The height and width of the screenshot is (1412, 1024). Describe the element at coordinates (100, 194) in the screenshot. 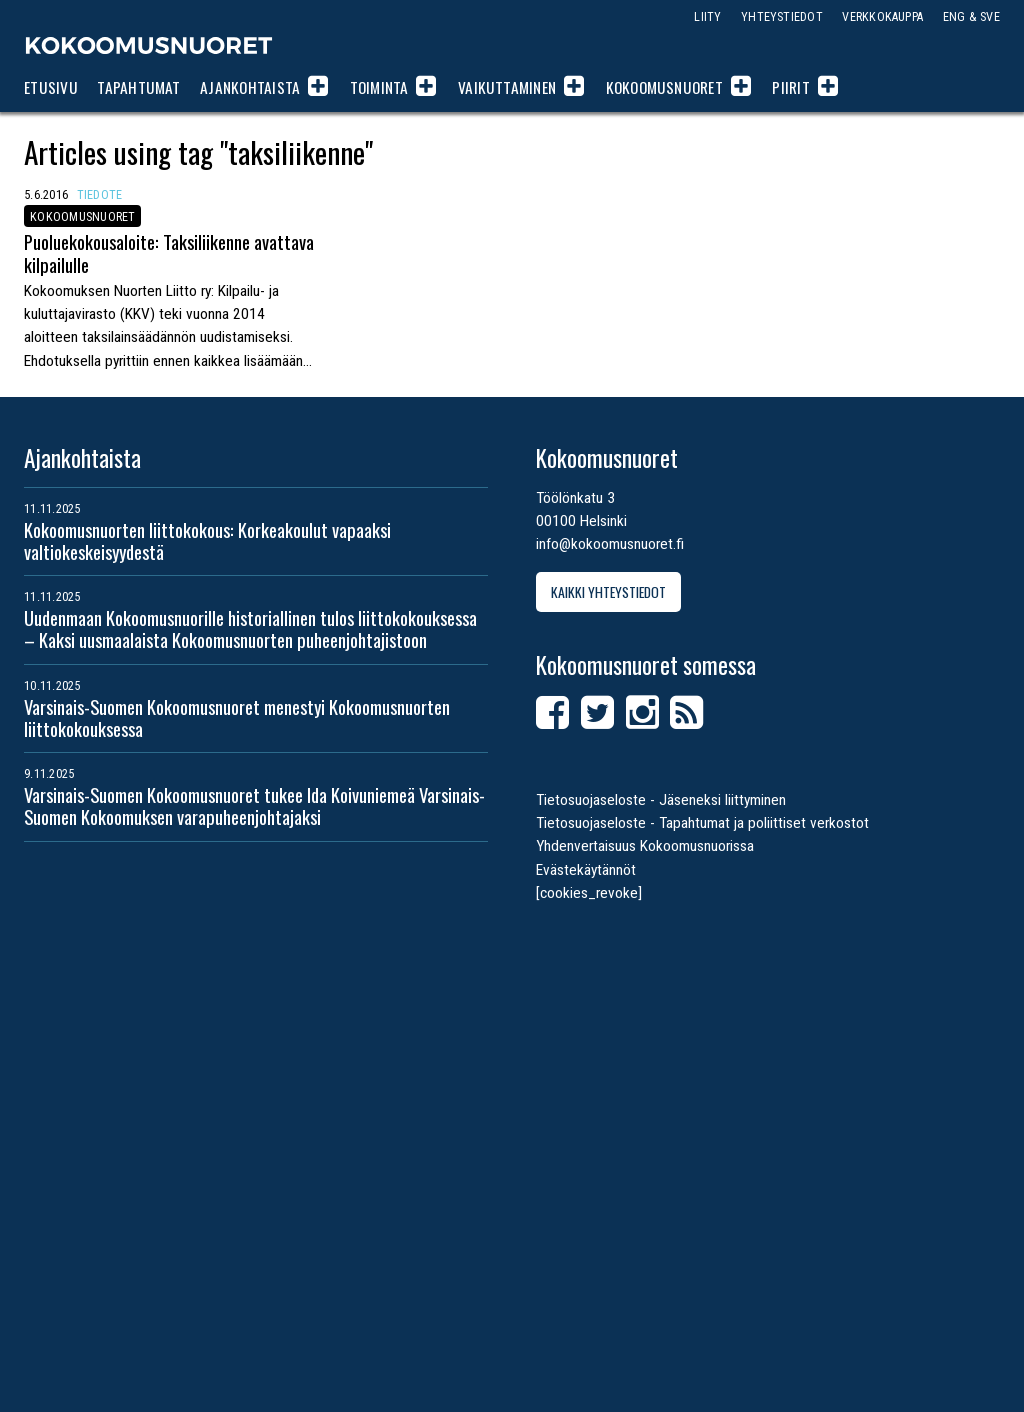

I see `Tiedote` at that location.